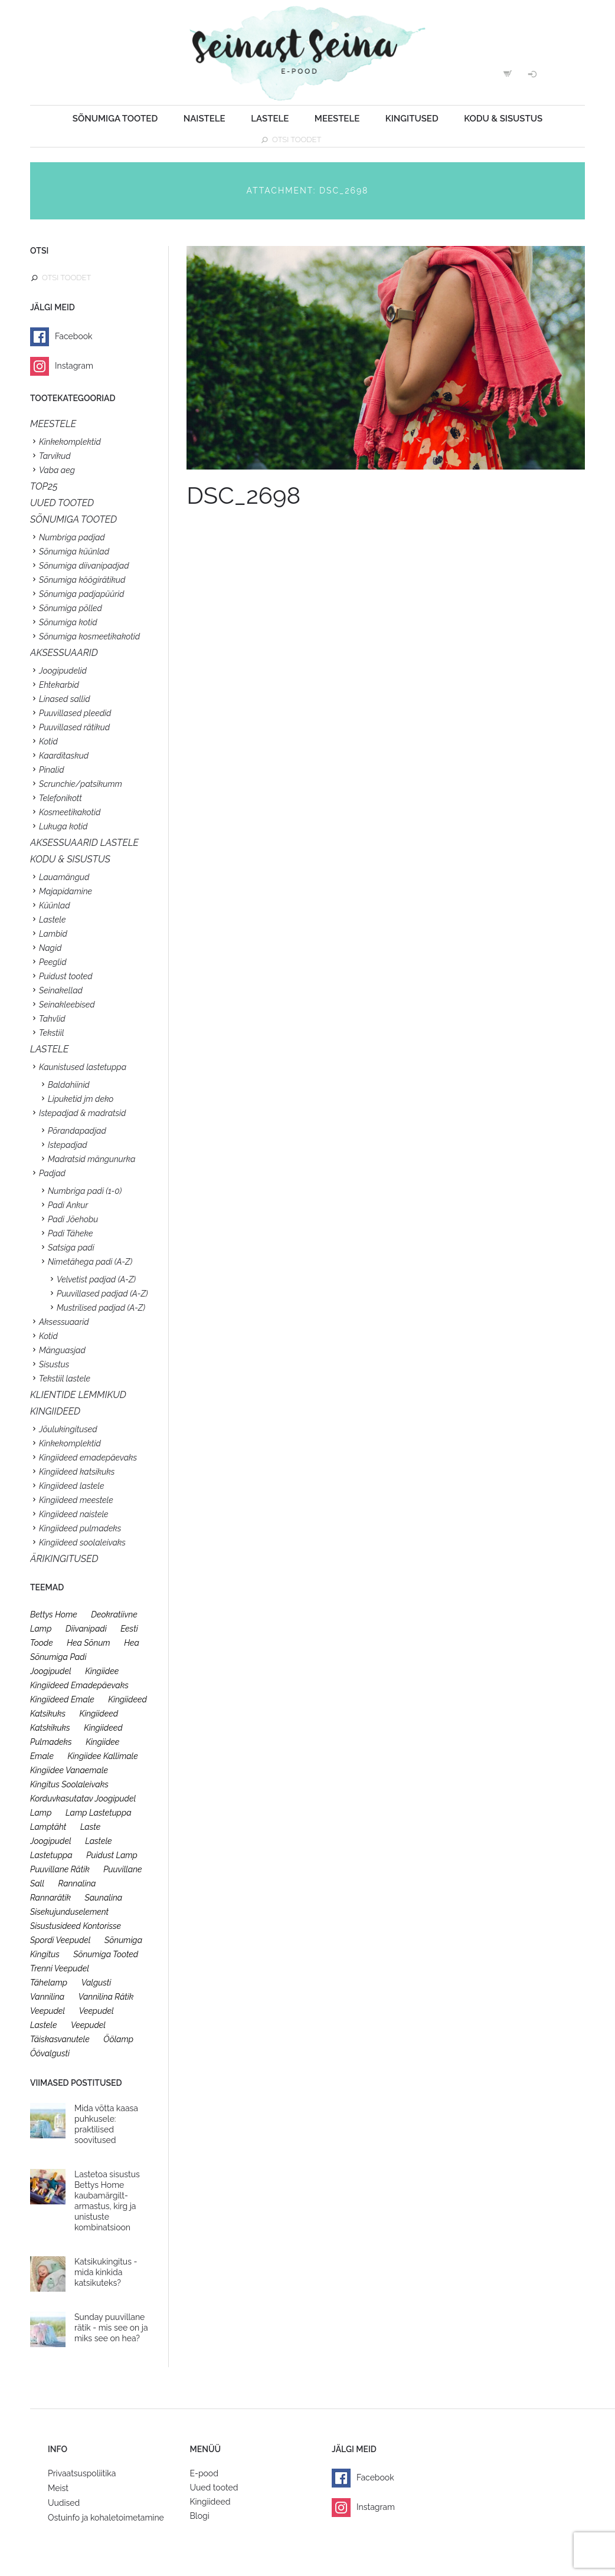  I want to click on Blogi, so click(200, 2516).